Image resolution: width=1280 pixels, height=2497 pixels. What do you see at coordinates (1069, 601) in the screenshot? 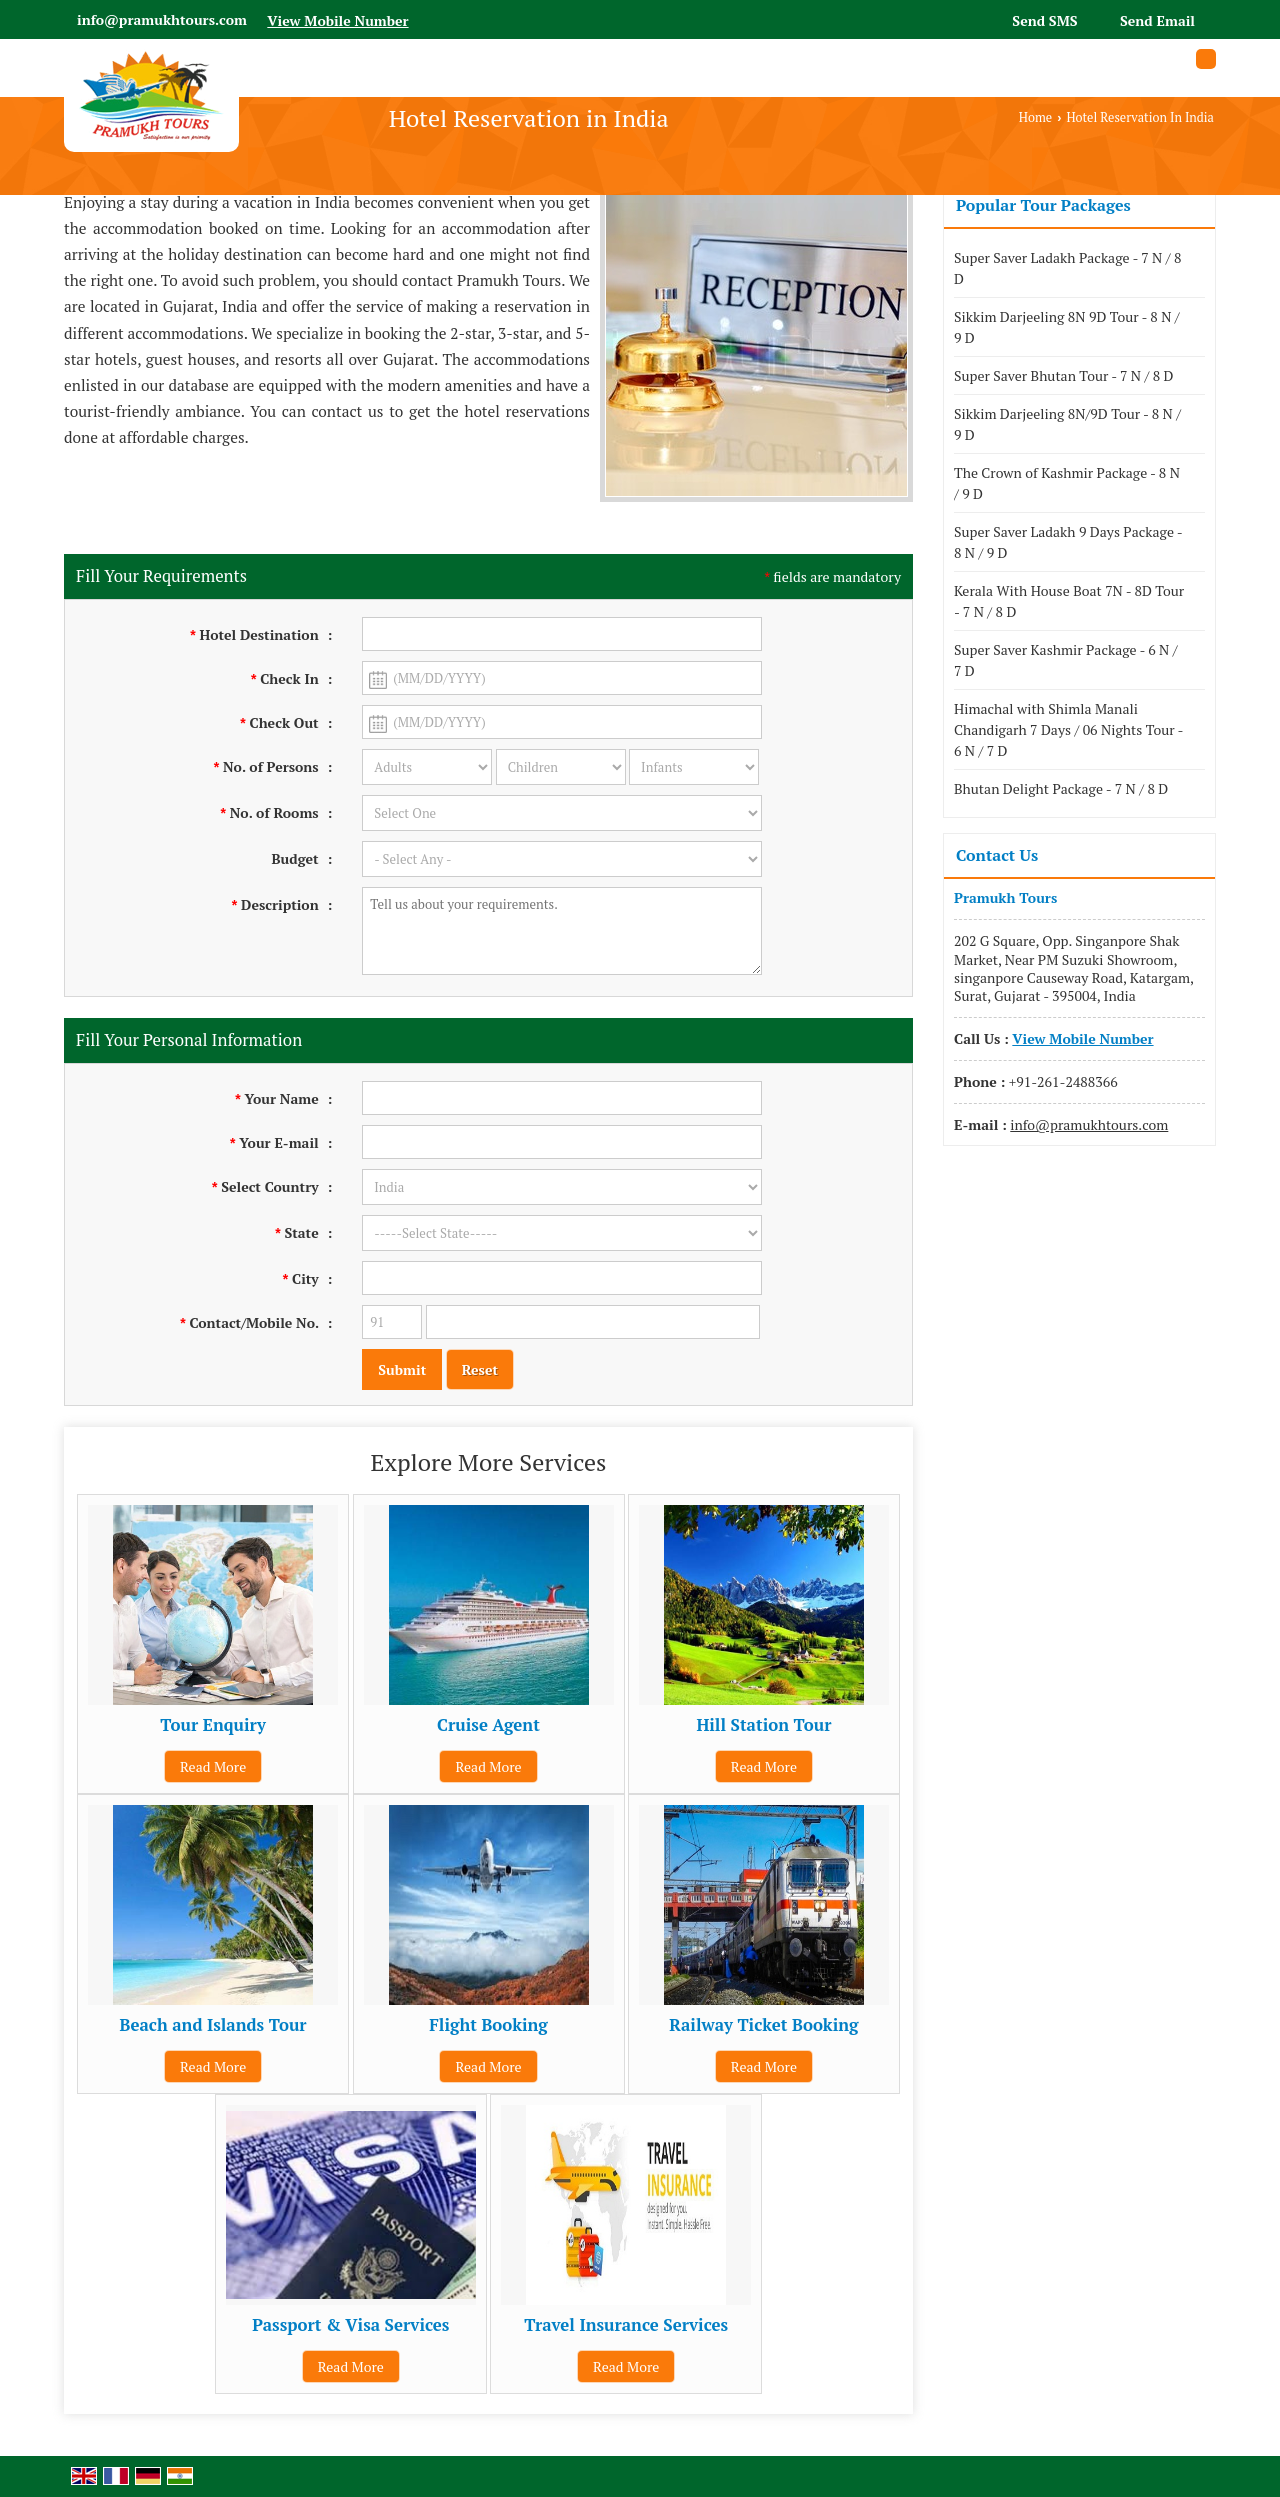
I see `Kerala With House Boat 7N - 8D Tour - 7 N / 8 D` at bounding box center [1069, 601].